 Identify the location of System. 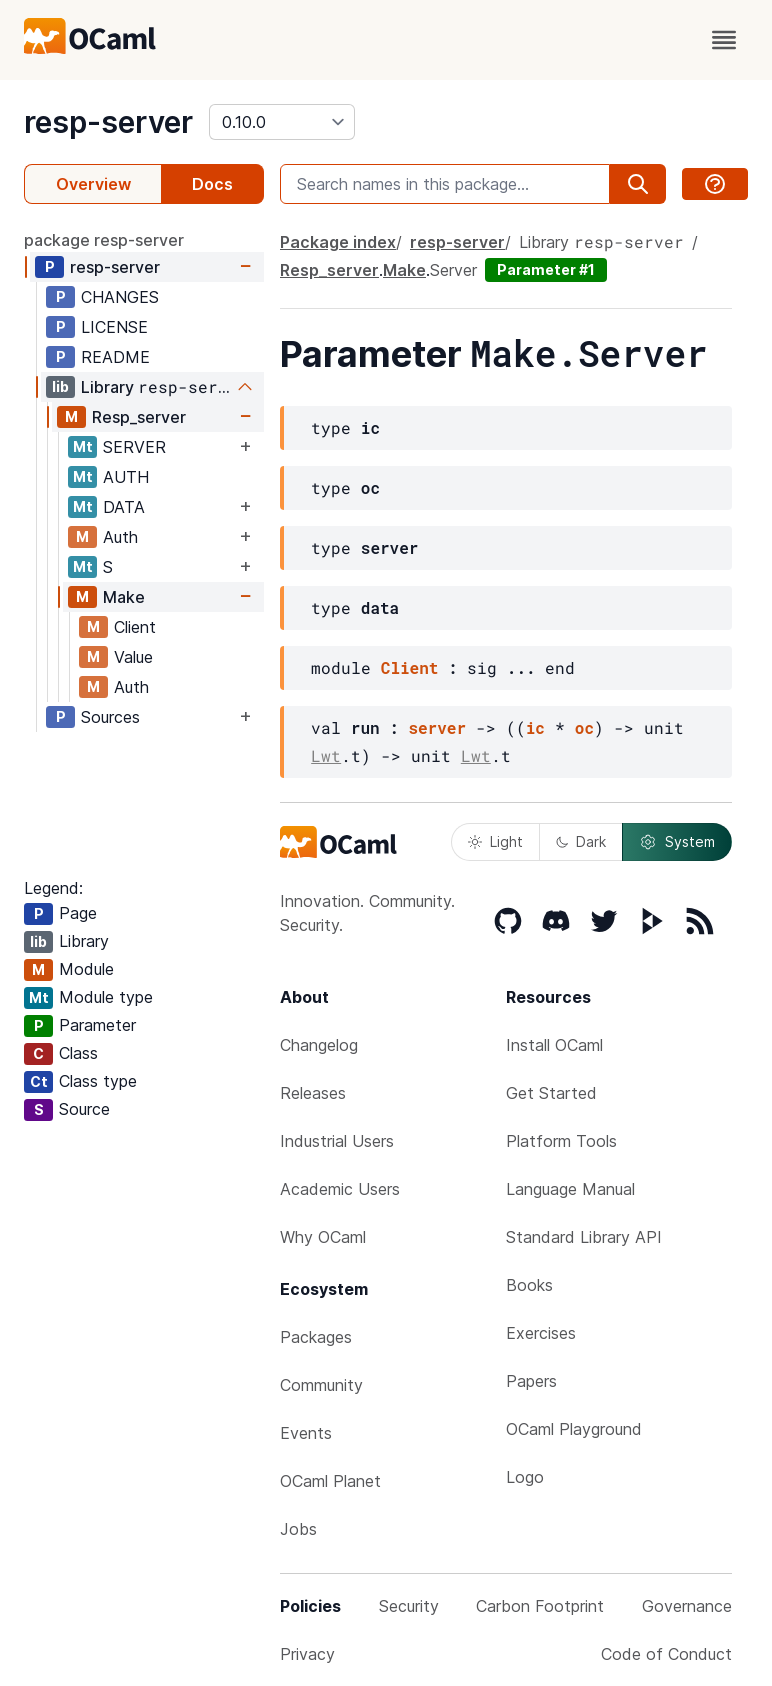
(677, 842).